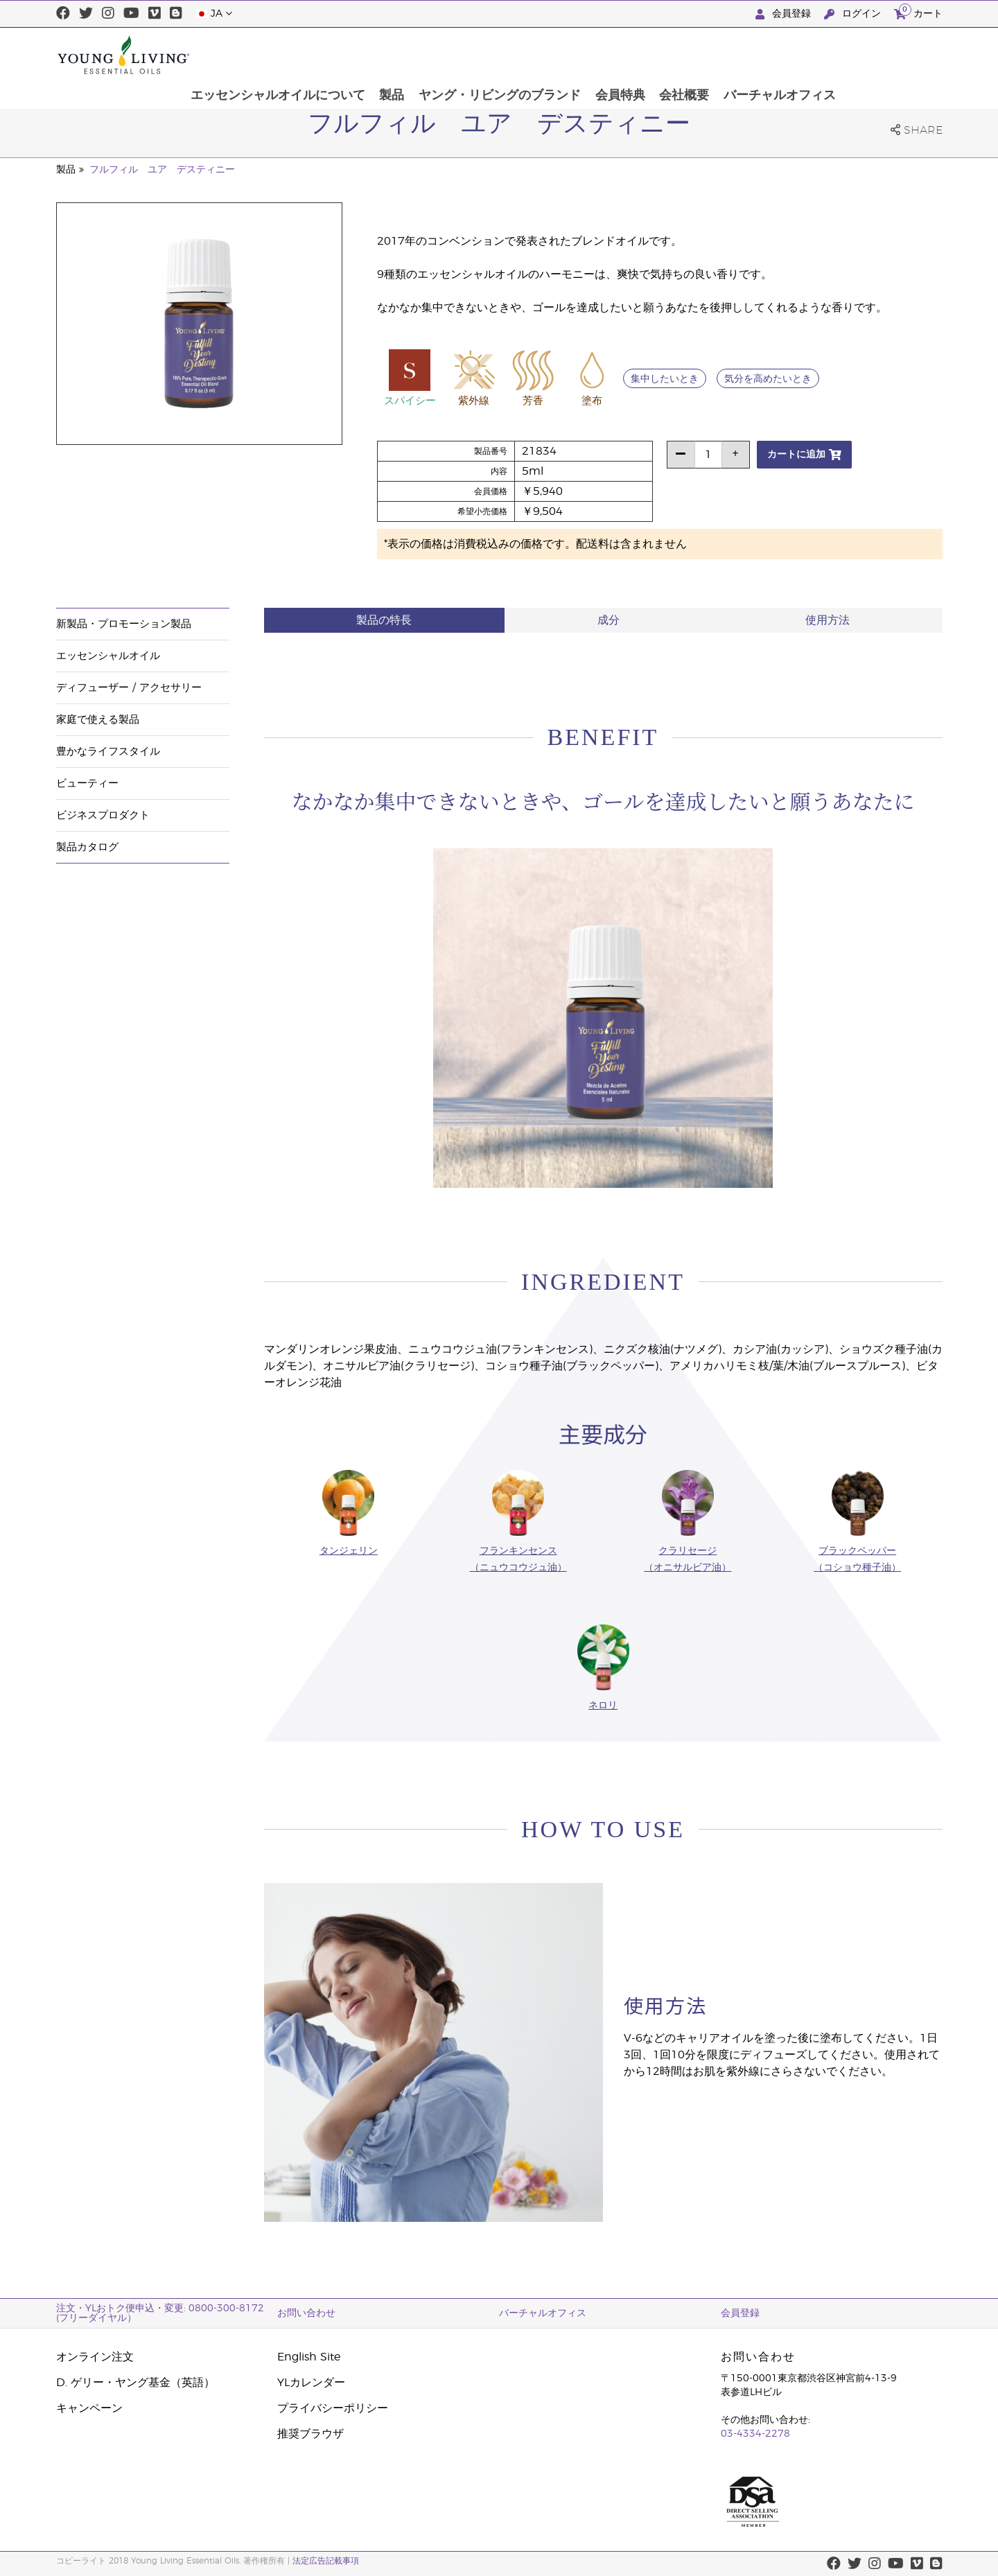  What do you see at coordinates (608, 620) in the screenshot?
I see `成分` at bounding box center [608, 620].